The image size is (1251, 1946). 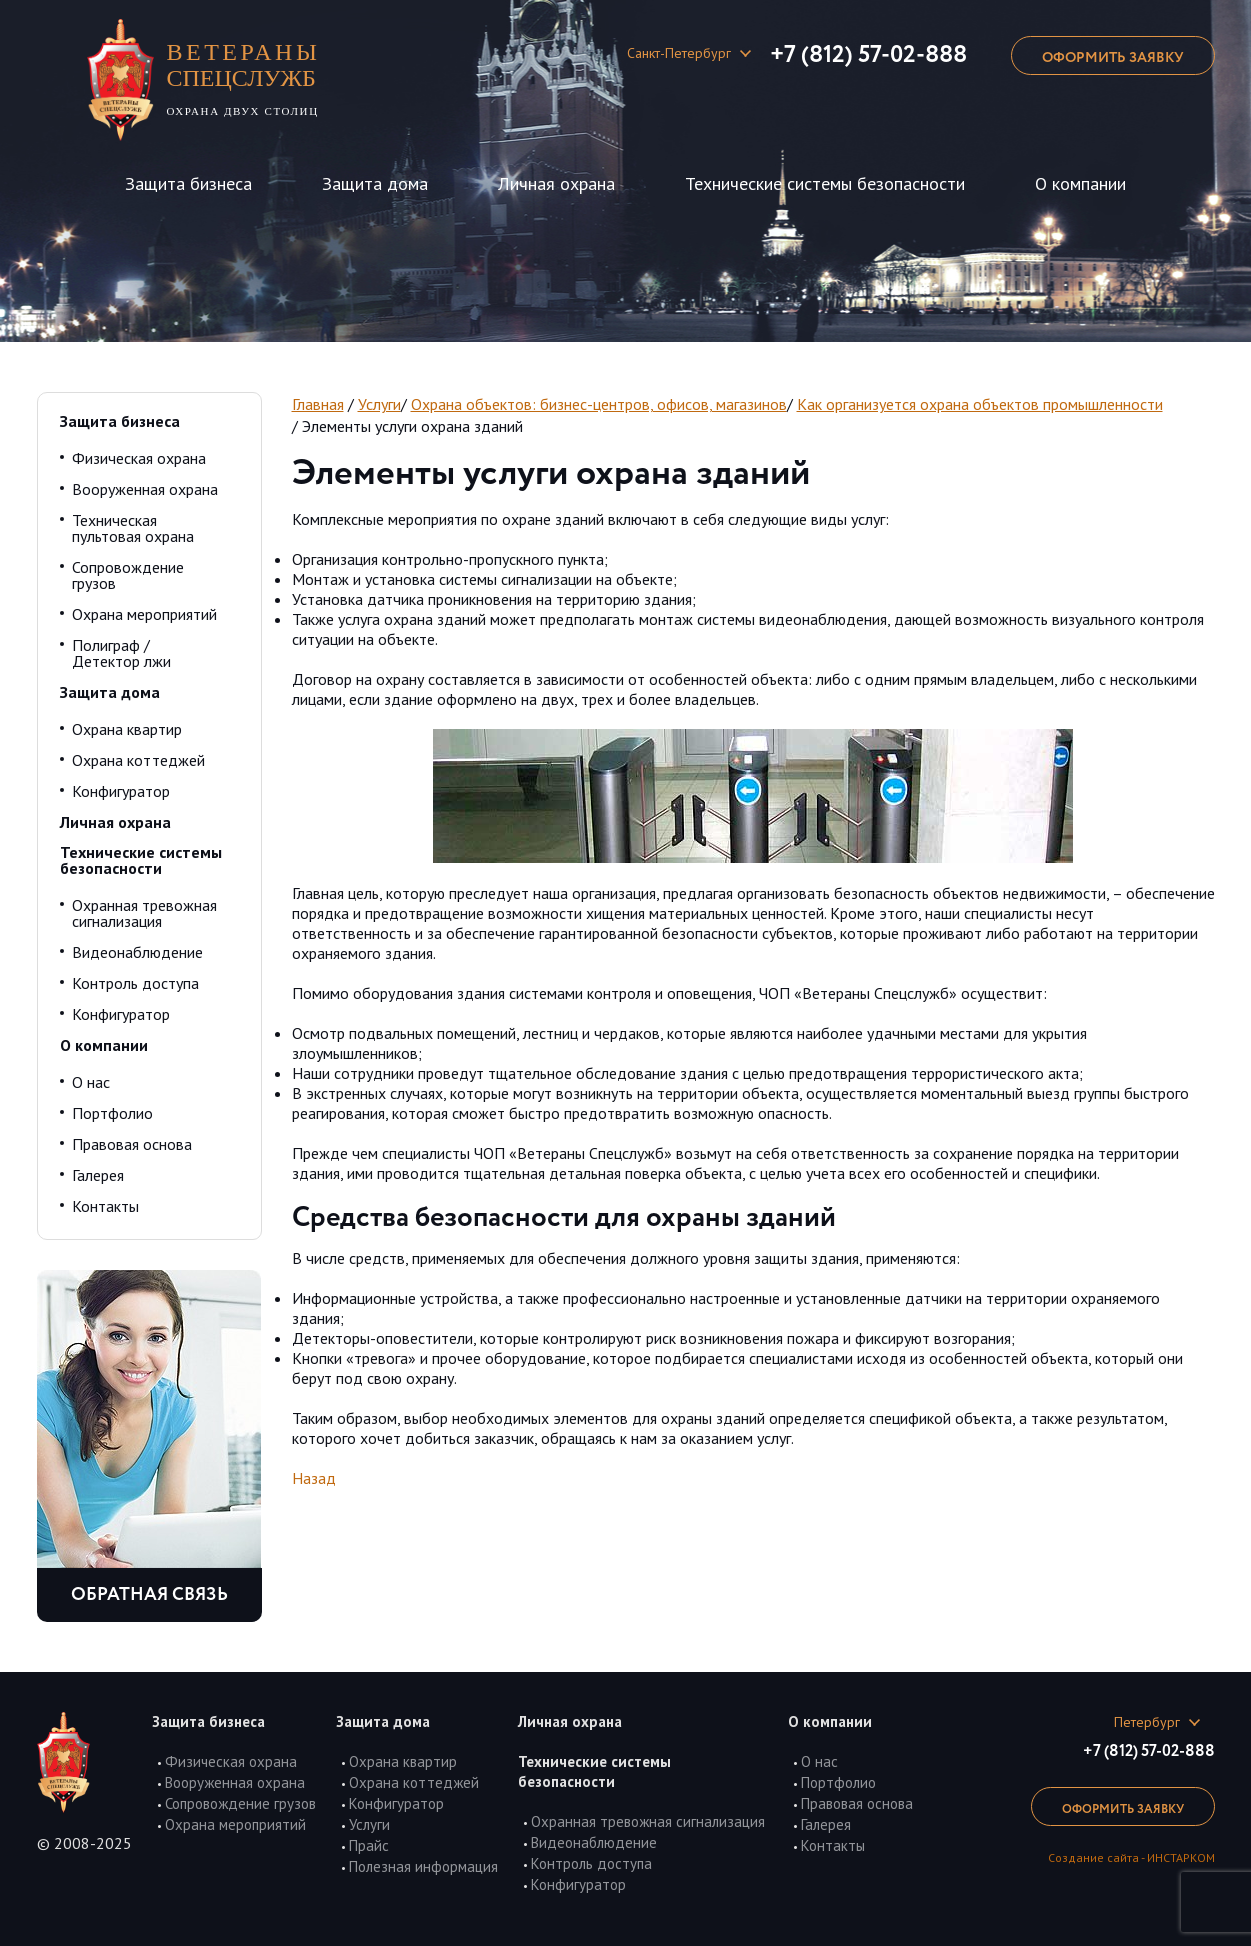 I want to click on Прайс, so click(x=369, y=1845).